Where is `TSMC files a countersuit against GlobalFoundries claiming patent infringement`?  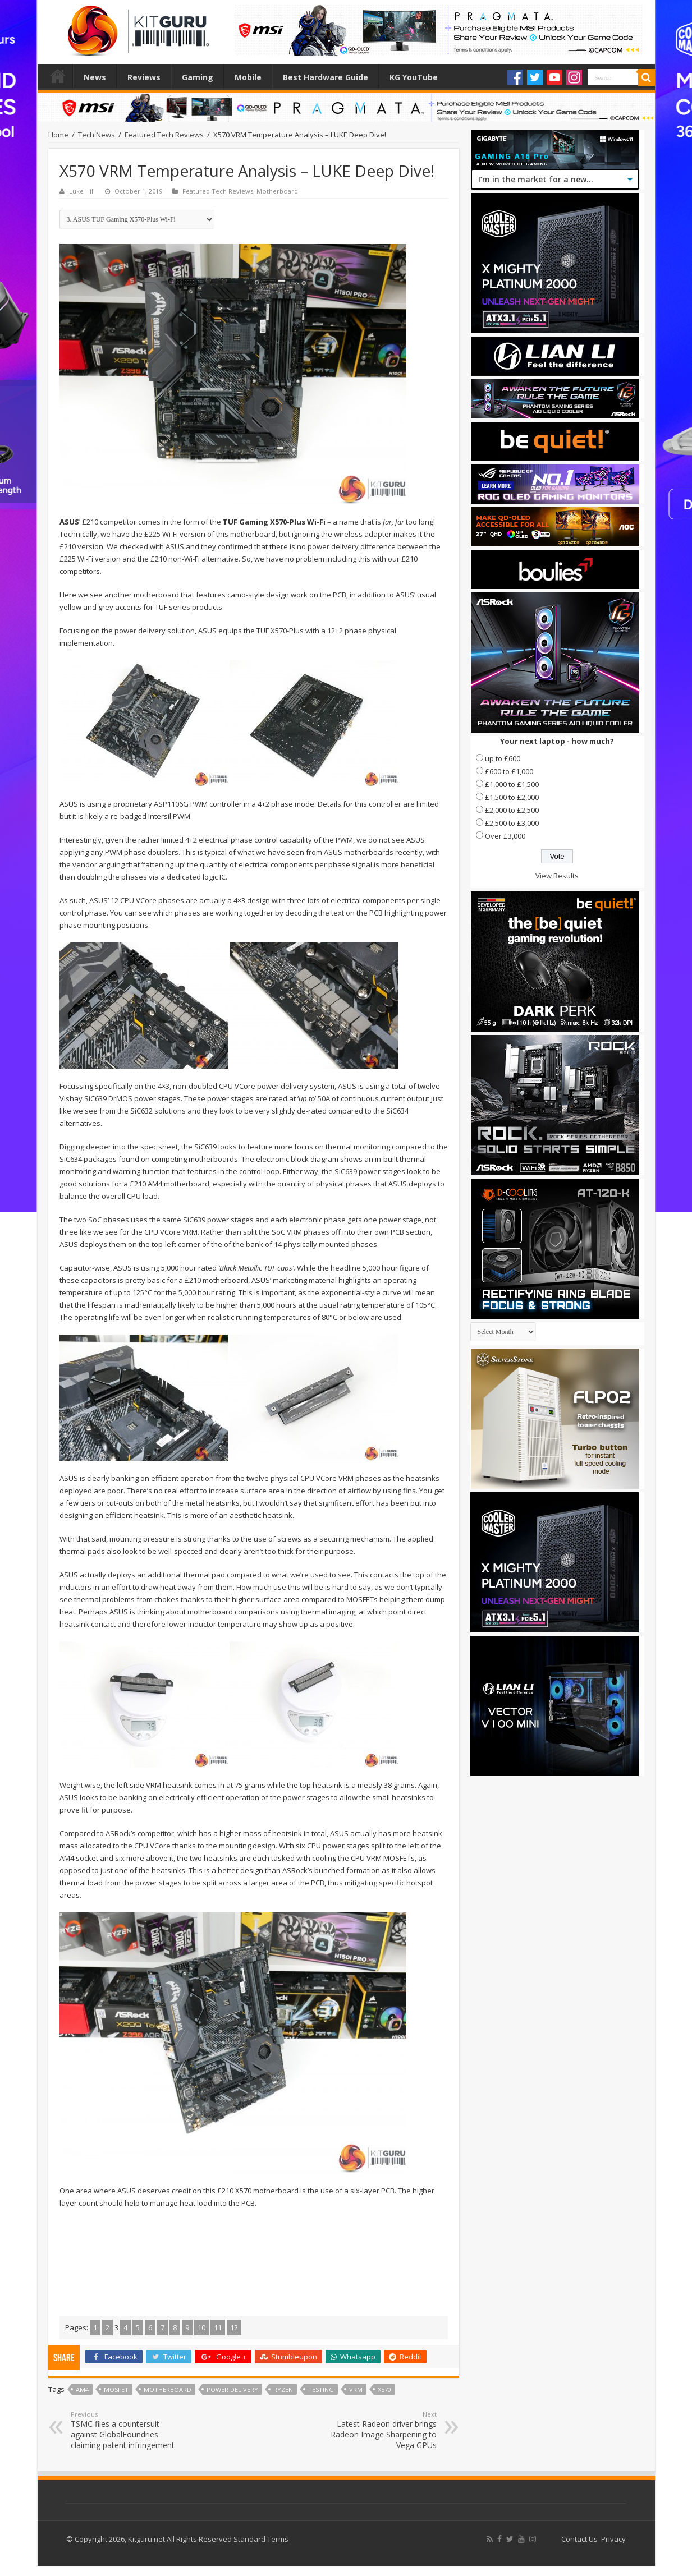 TSMC files a countersuit against GlobalFoundries claiming patent infringement is located at coordinates (128, 2430).